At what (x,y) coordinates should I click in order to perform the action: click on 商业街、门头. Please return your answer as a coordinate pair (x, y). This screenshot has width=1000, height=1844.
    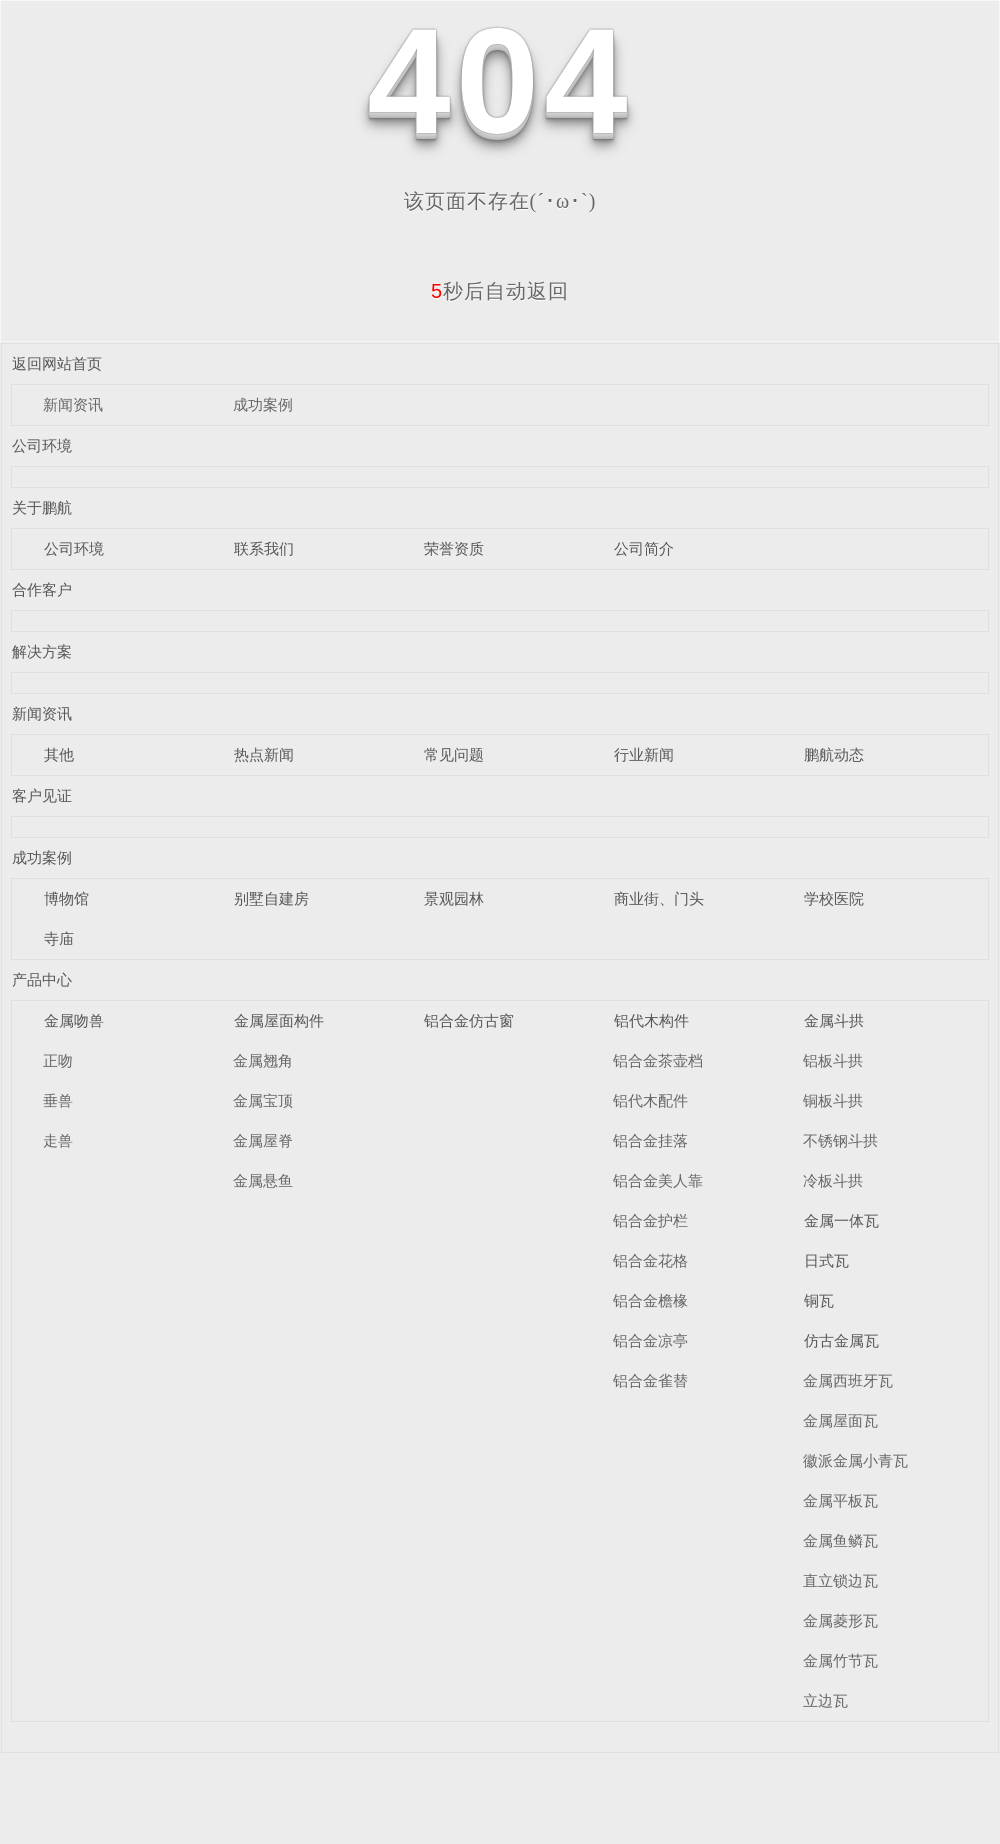
    Looking at the image, I should click on (659, 898).